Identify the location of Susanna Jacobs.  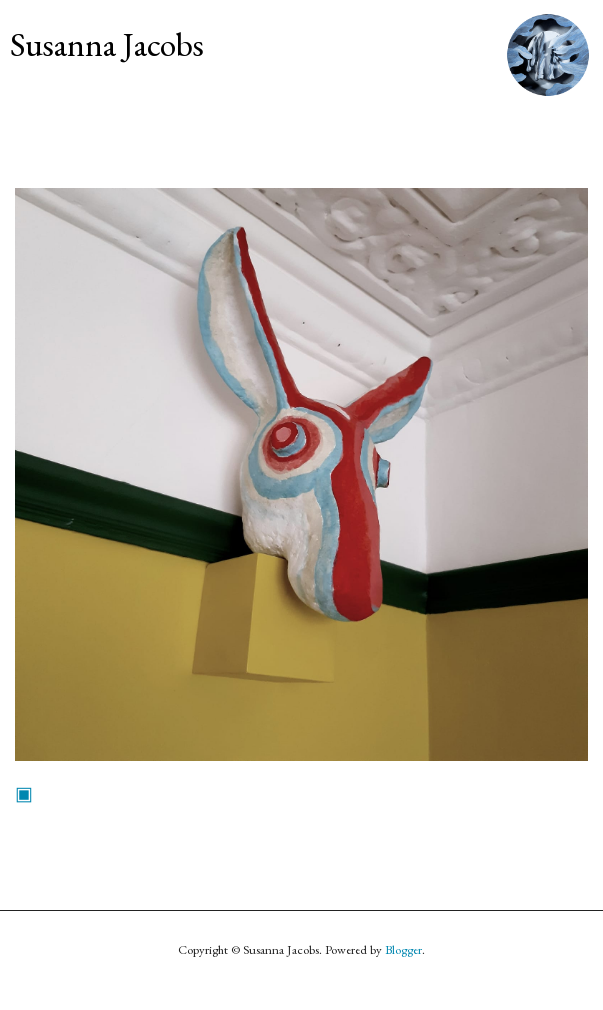
(107, 44).